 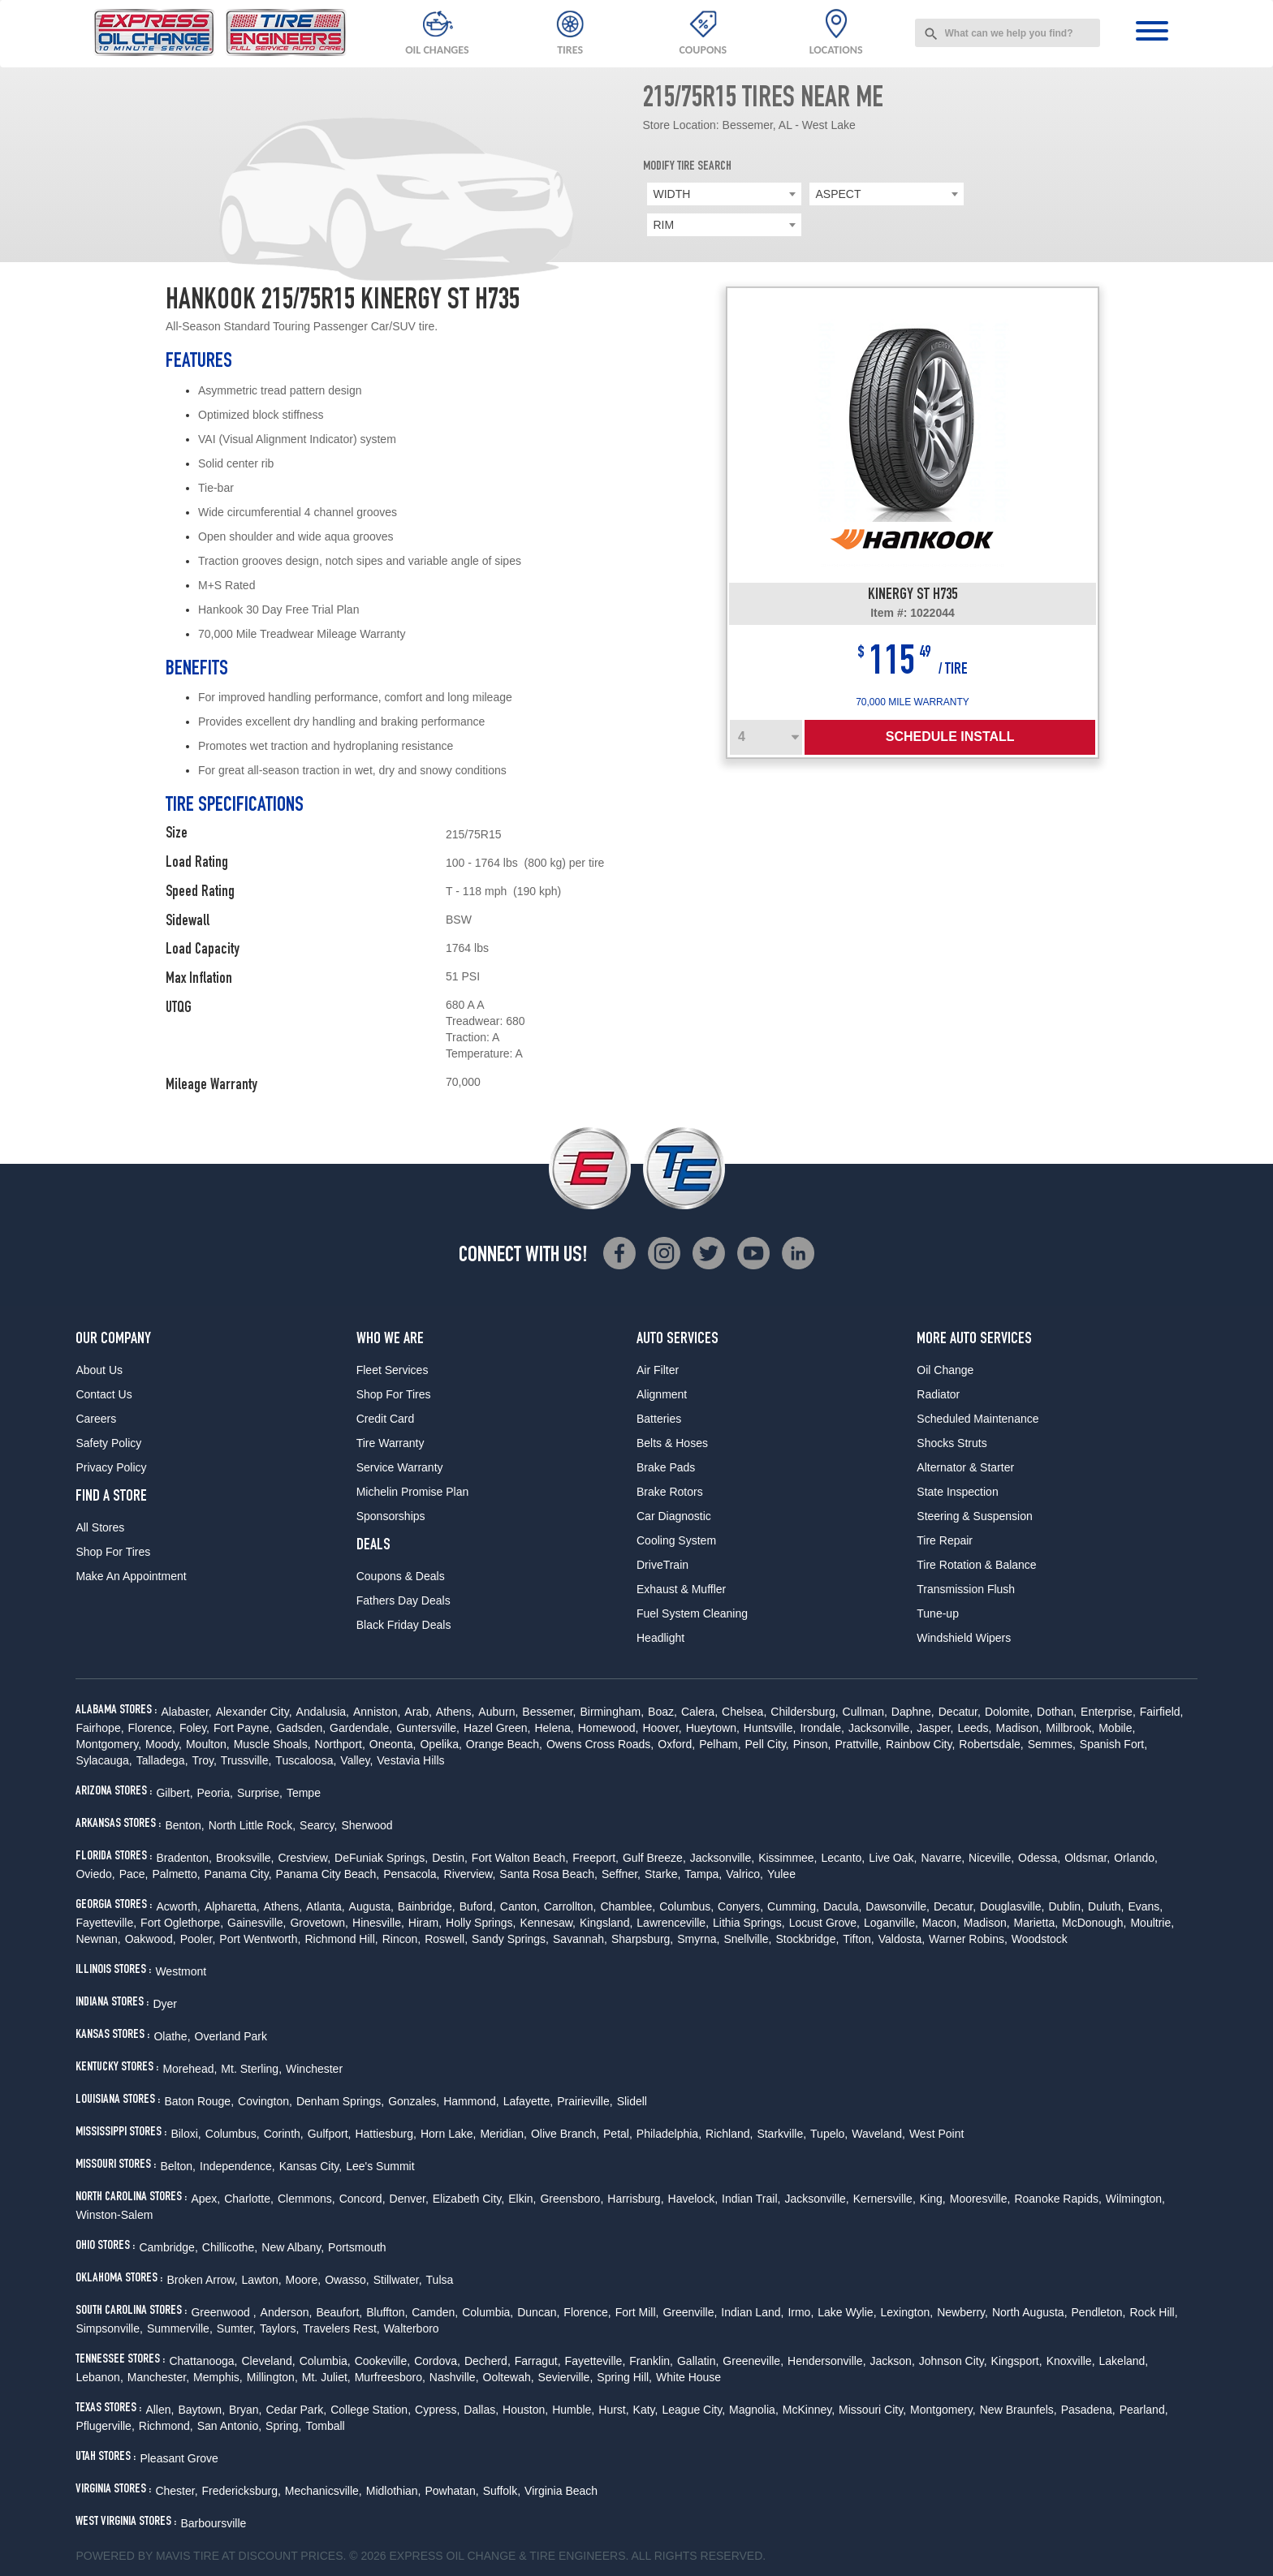 I want to click on [combobox], so click(x=1007, y=33).